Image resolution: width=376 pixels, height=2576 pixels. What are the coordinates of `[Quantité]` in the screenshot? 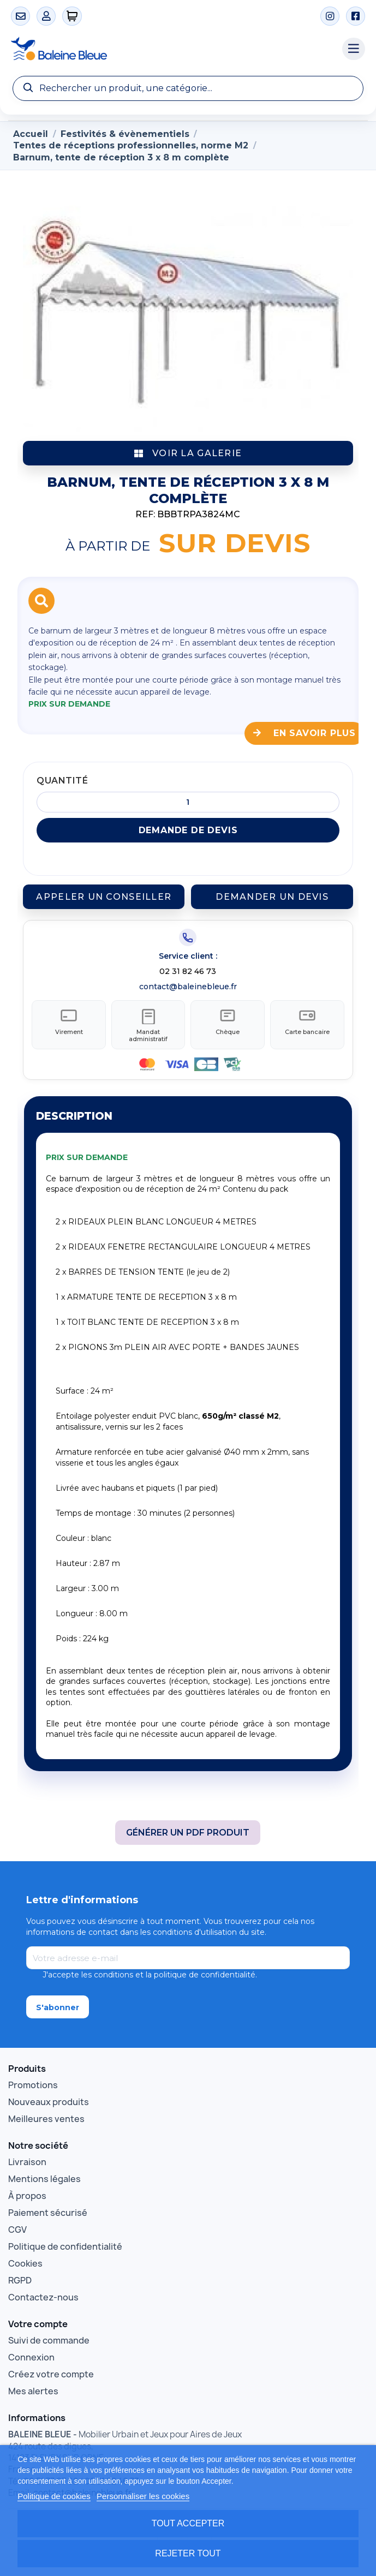 It's located at (188, 802).